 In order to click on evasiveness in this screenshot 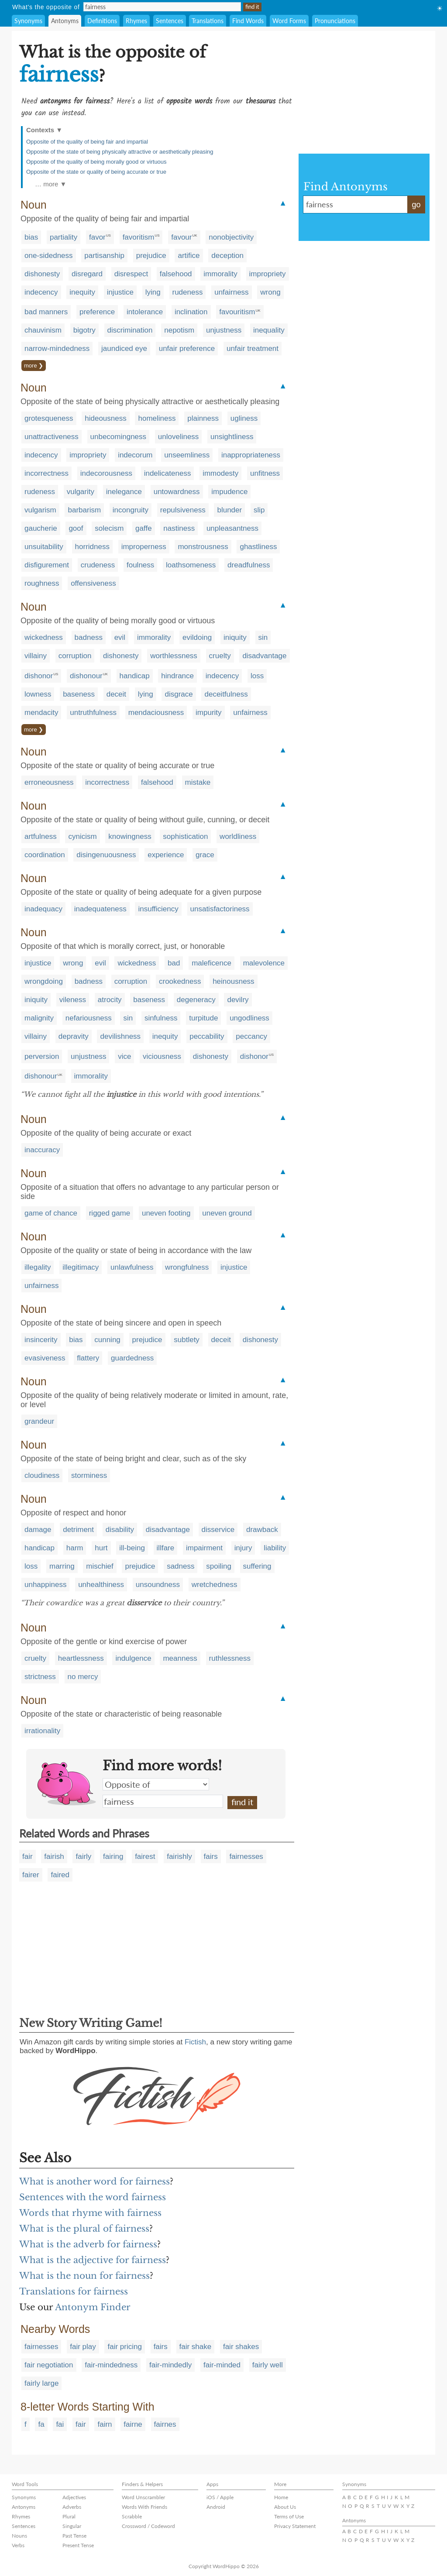, I will do `click(44, 1358)`.